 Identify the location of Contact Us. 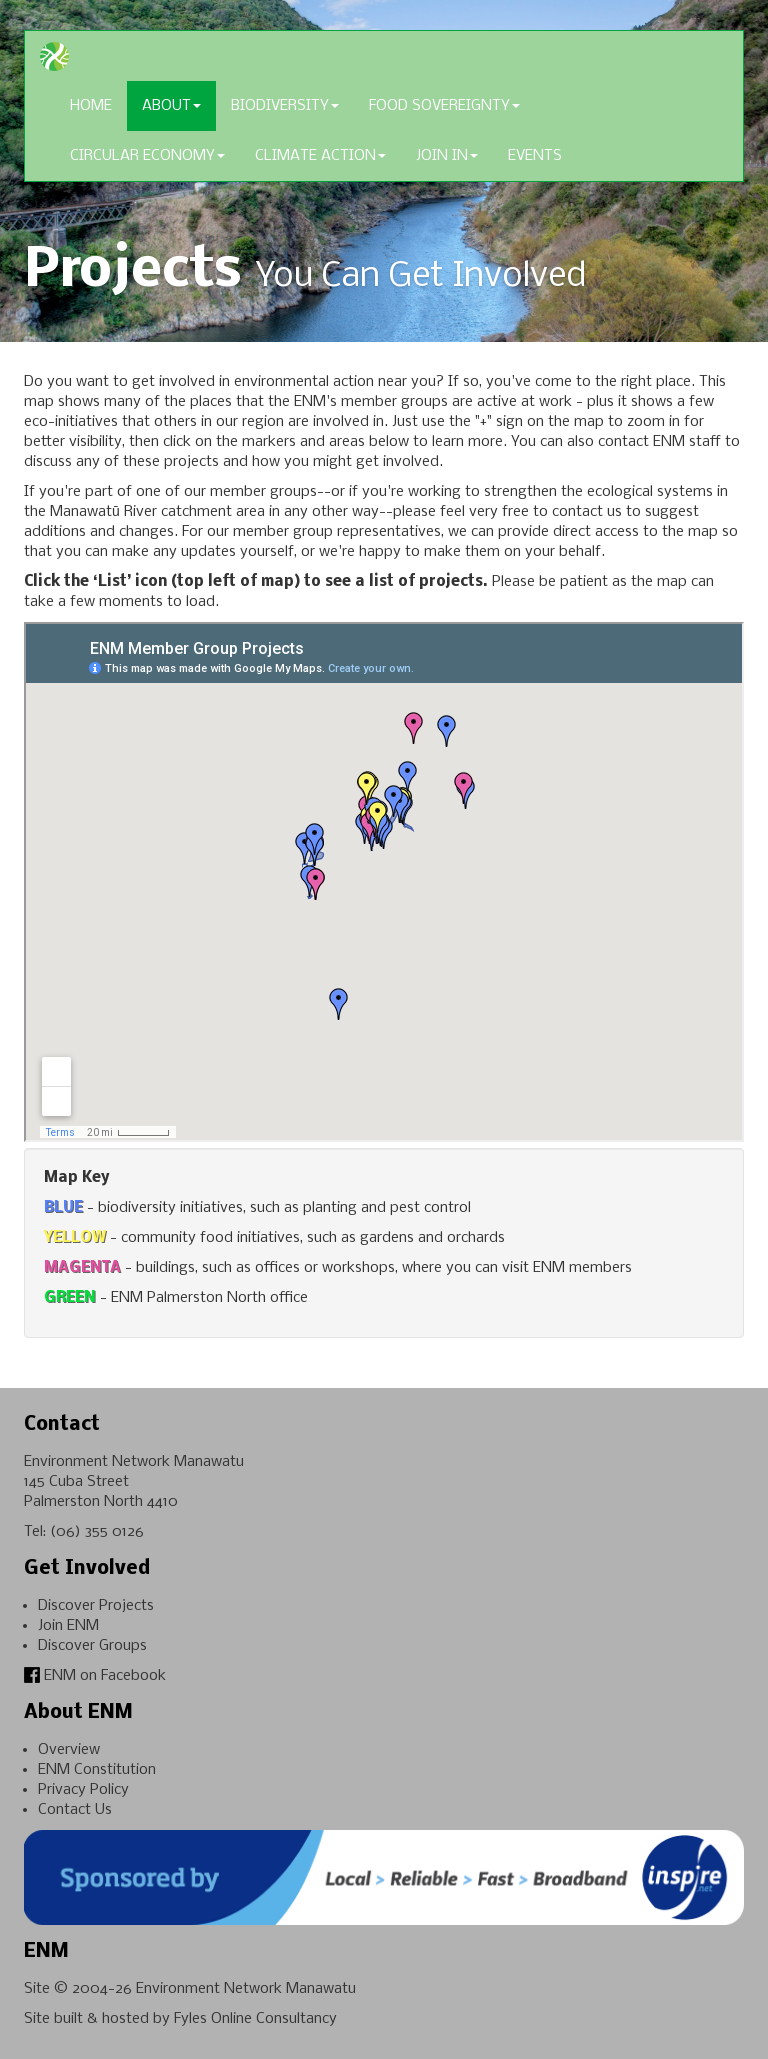
(75, 1810).